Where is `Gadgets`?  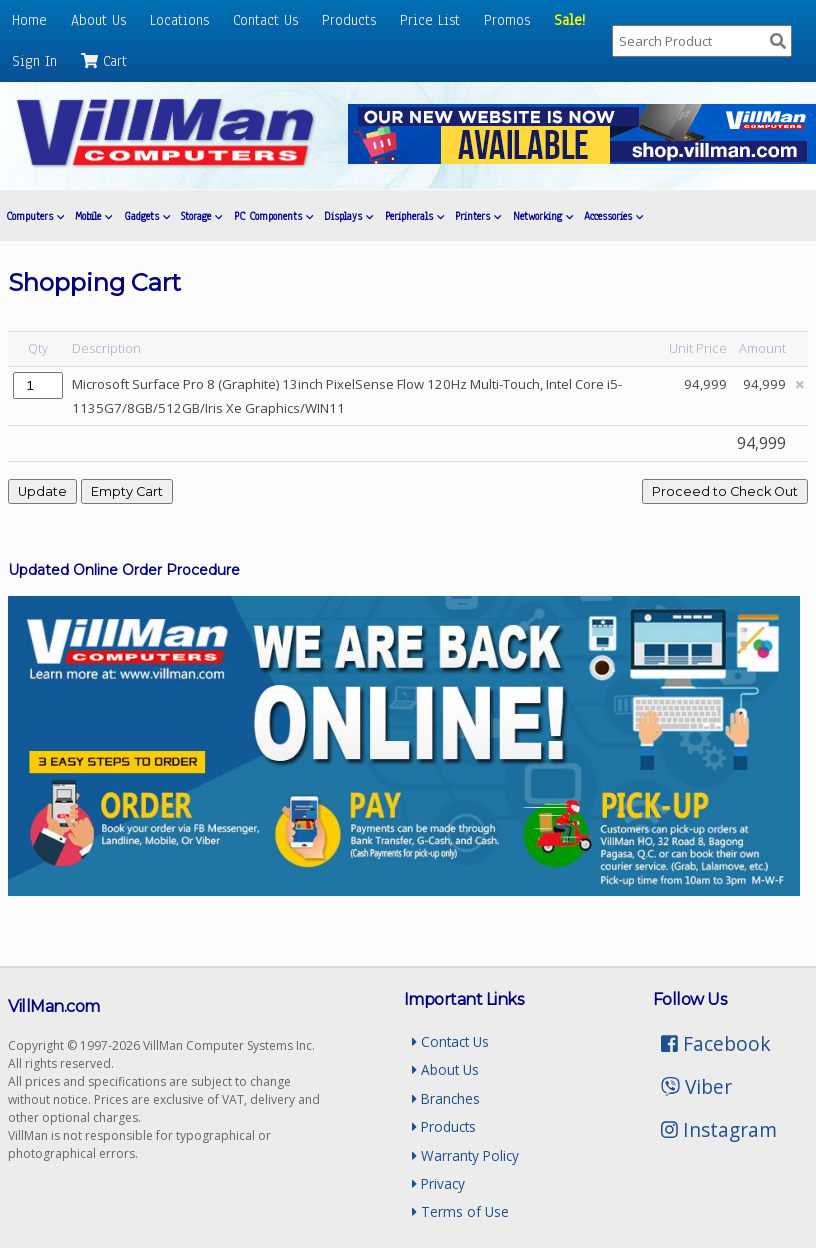
Gadgets is located at coordinates (147, 216).